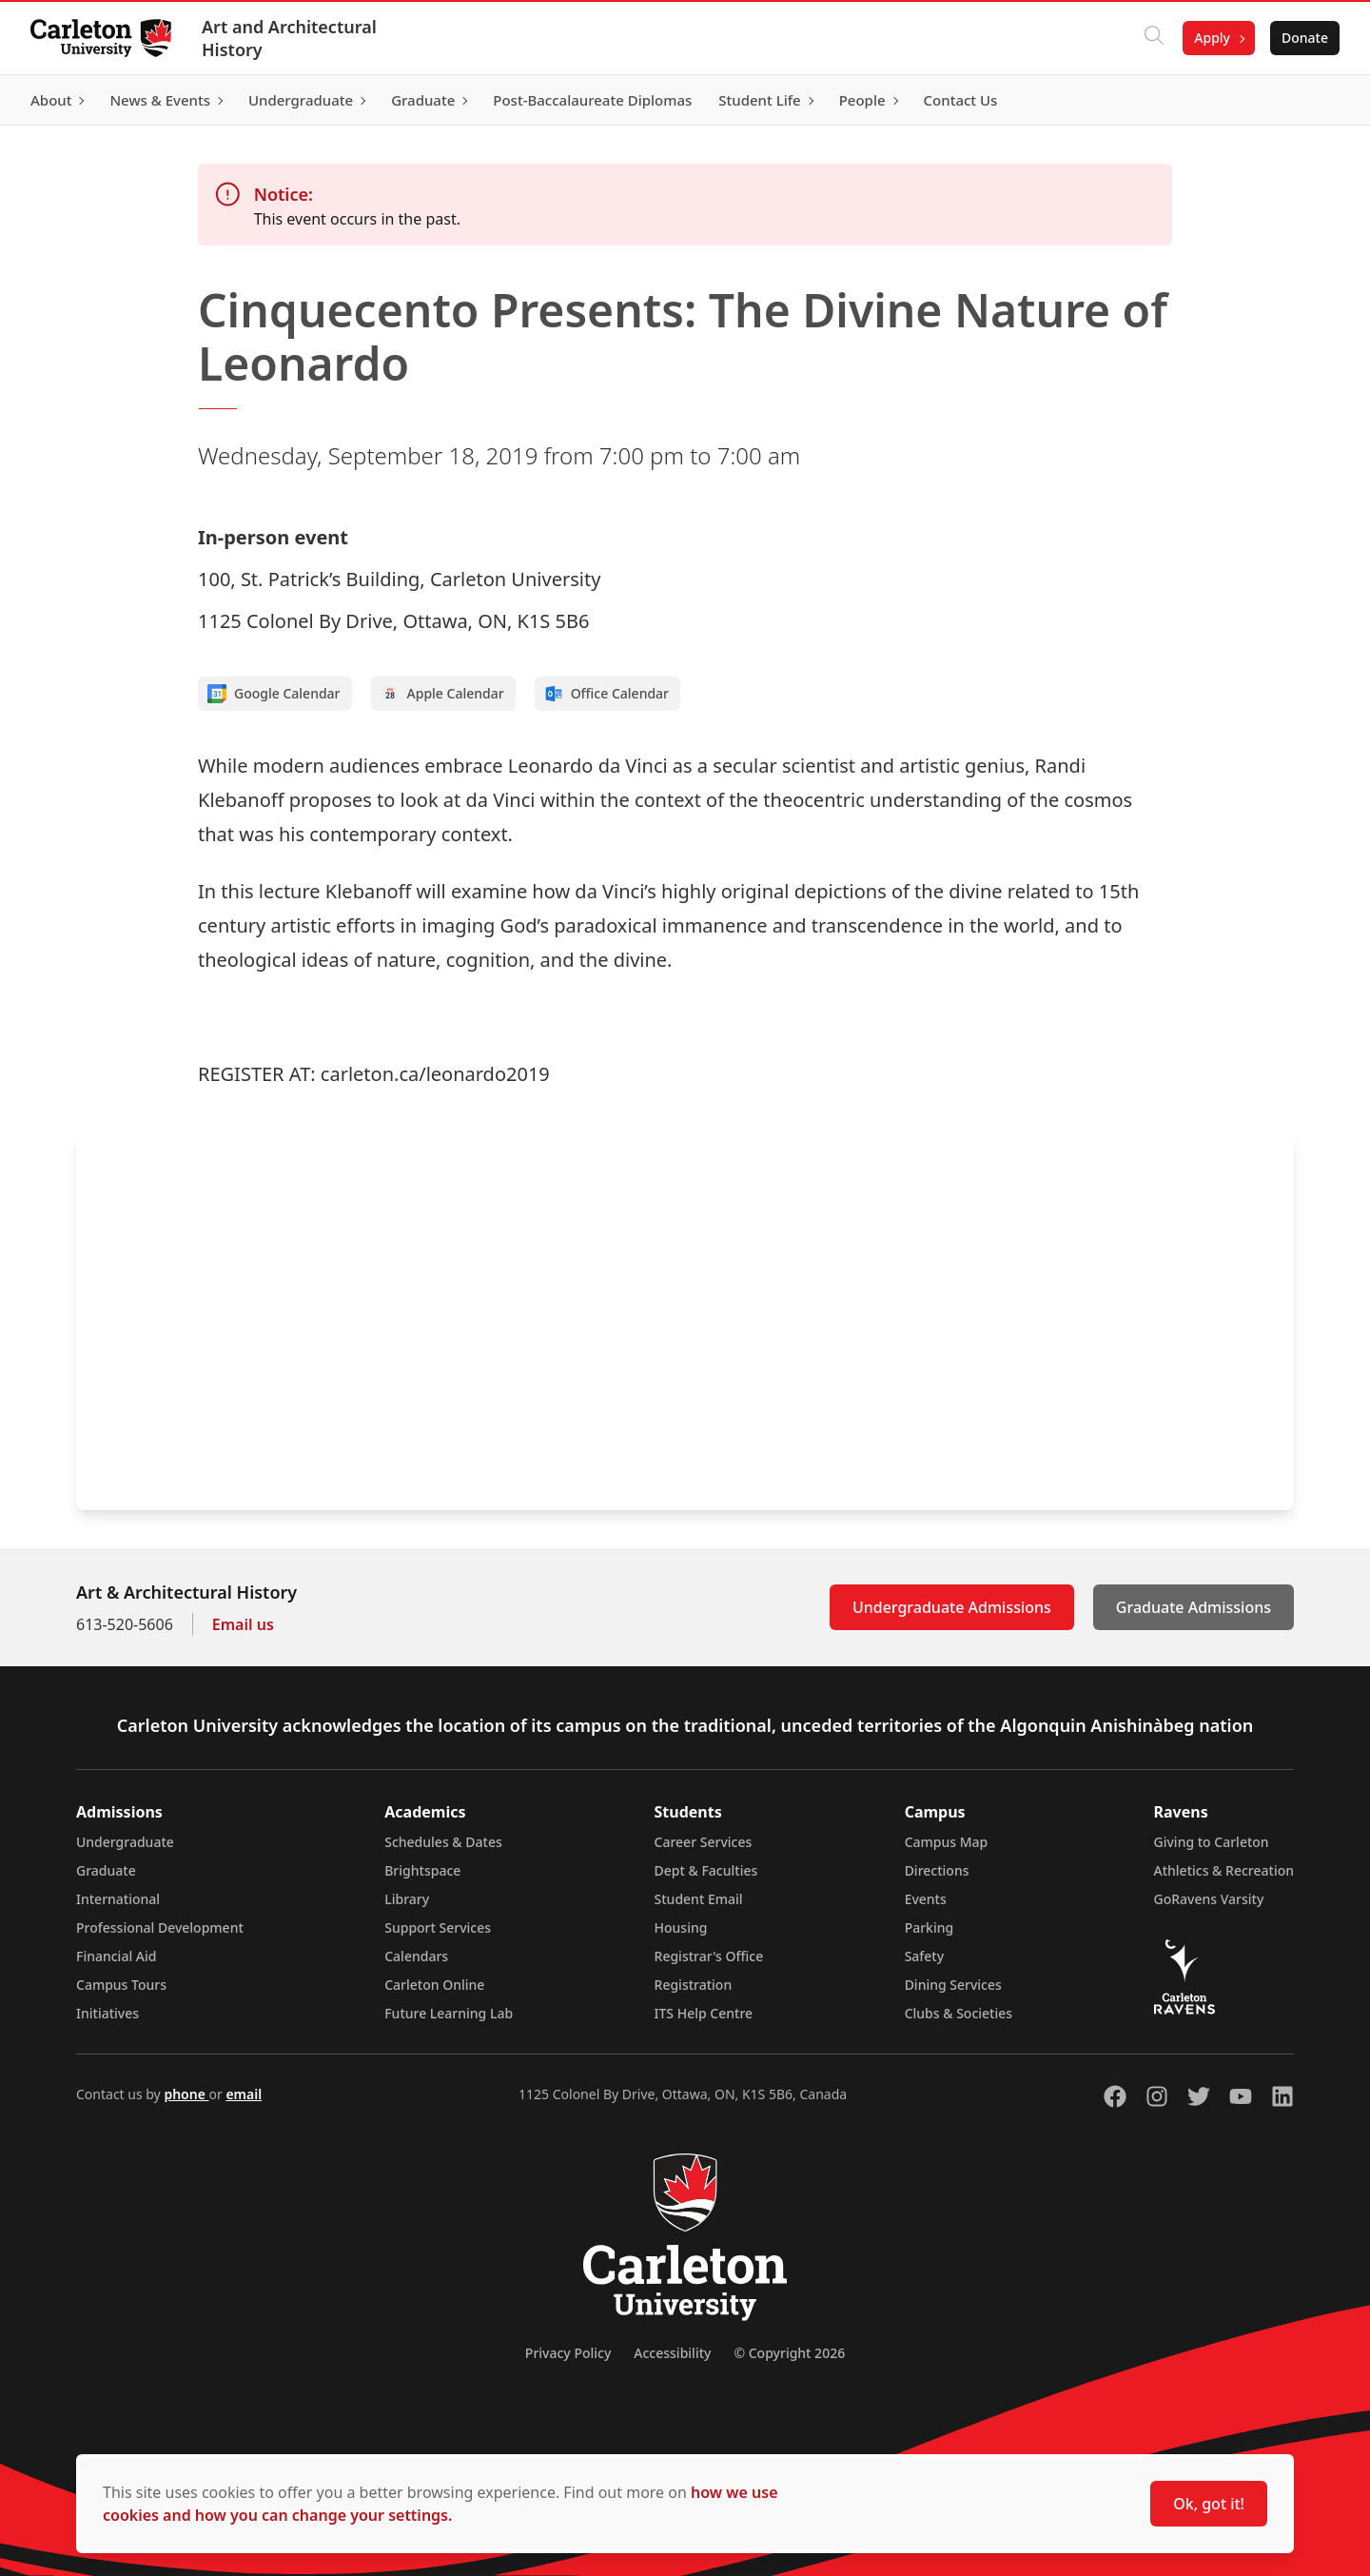 The width and height of the screenshot is (1370, 2576). I want to click on Directions, so click(937, 1870).